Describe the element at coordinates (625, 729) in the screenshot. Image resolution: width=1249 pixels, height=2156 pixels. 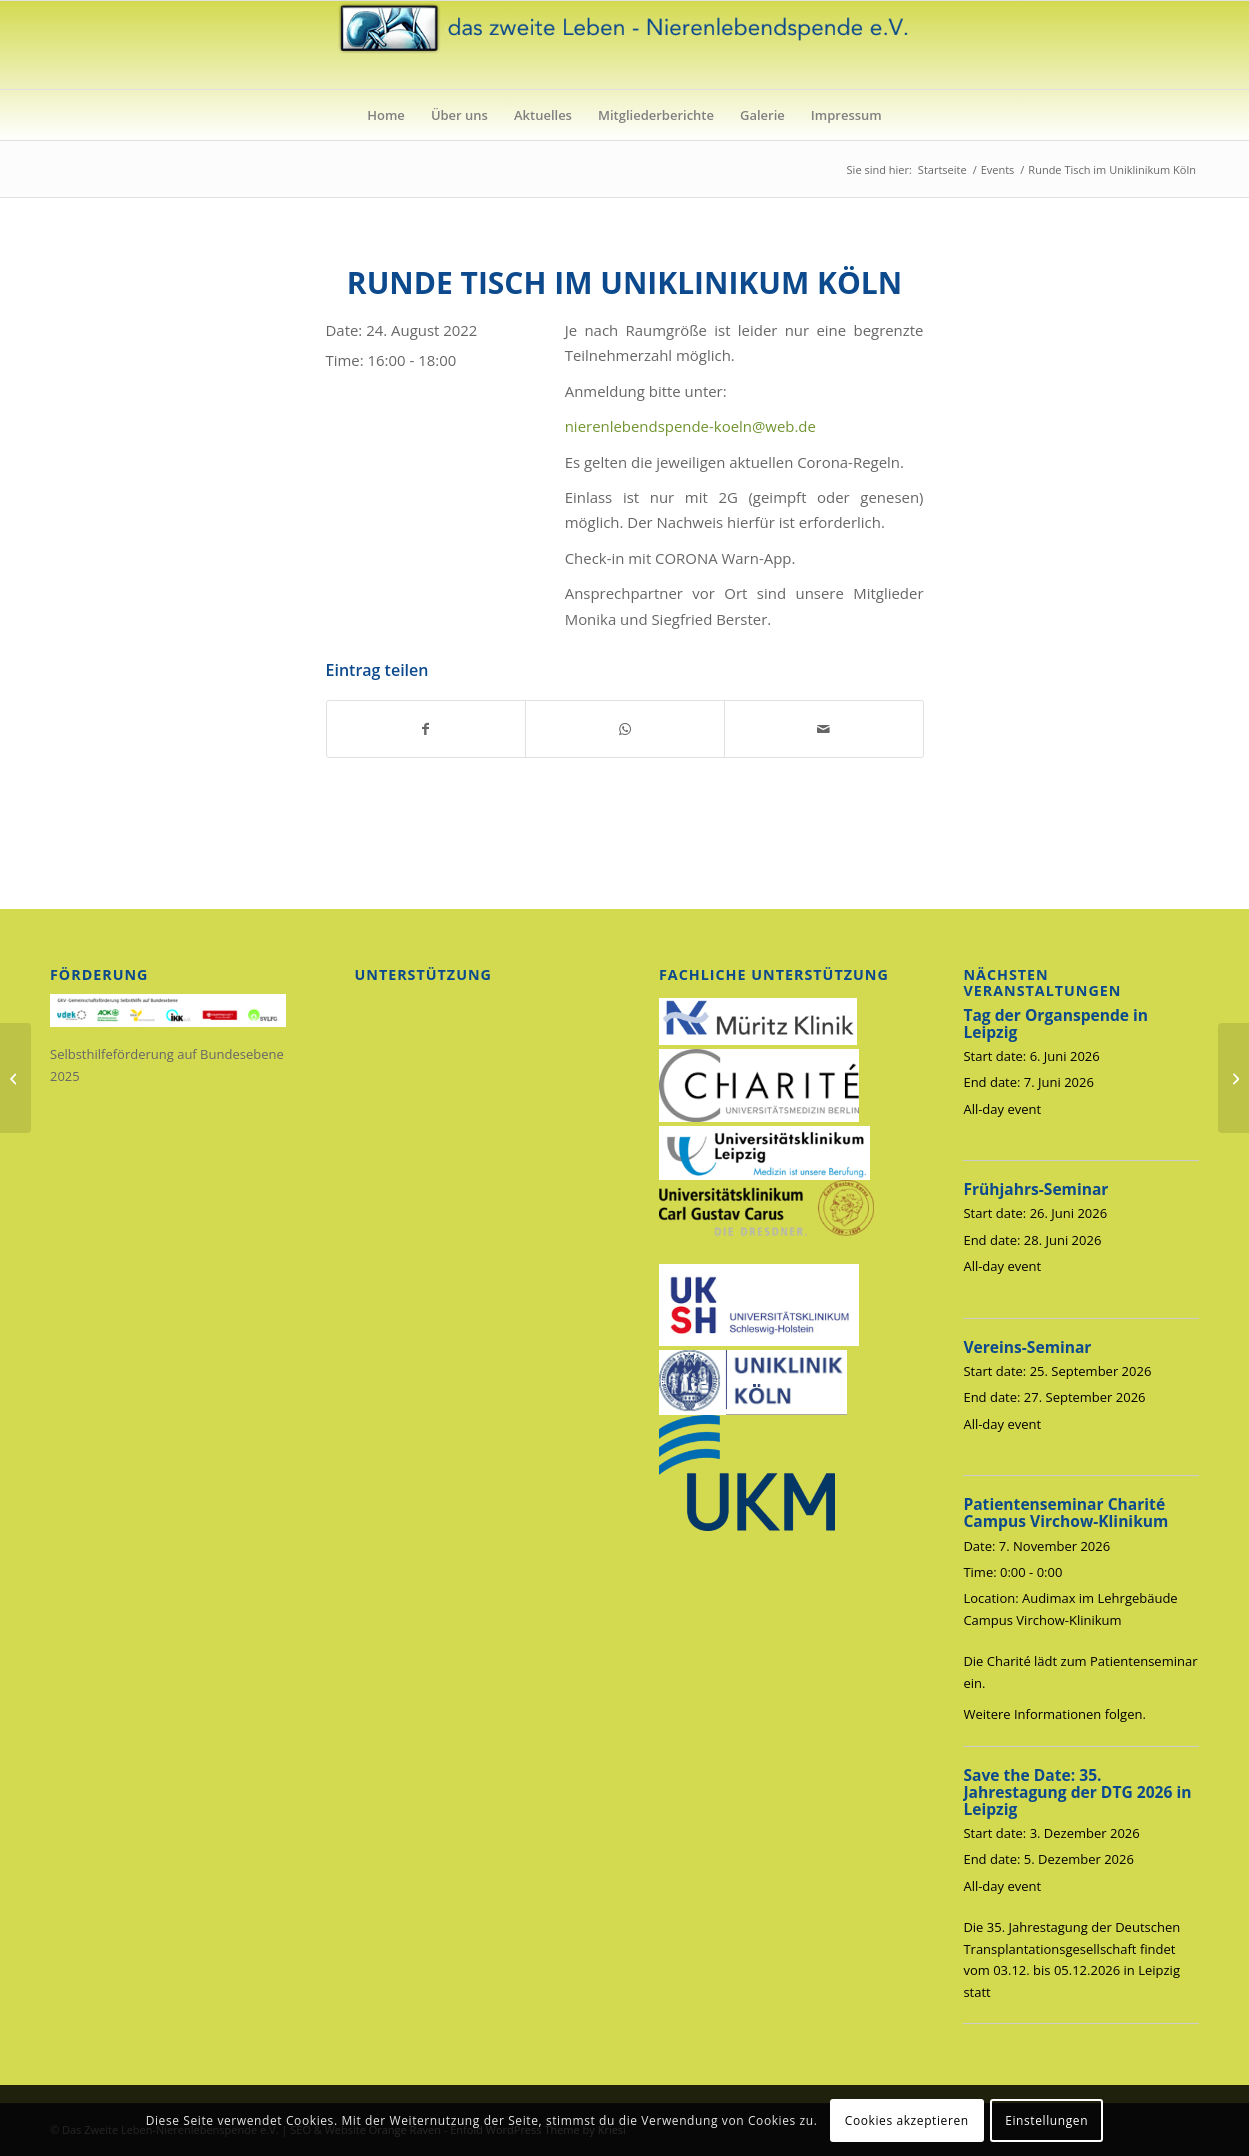
I see `[Auf WhatsApp teilen]` at that location.